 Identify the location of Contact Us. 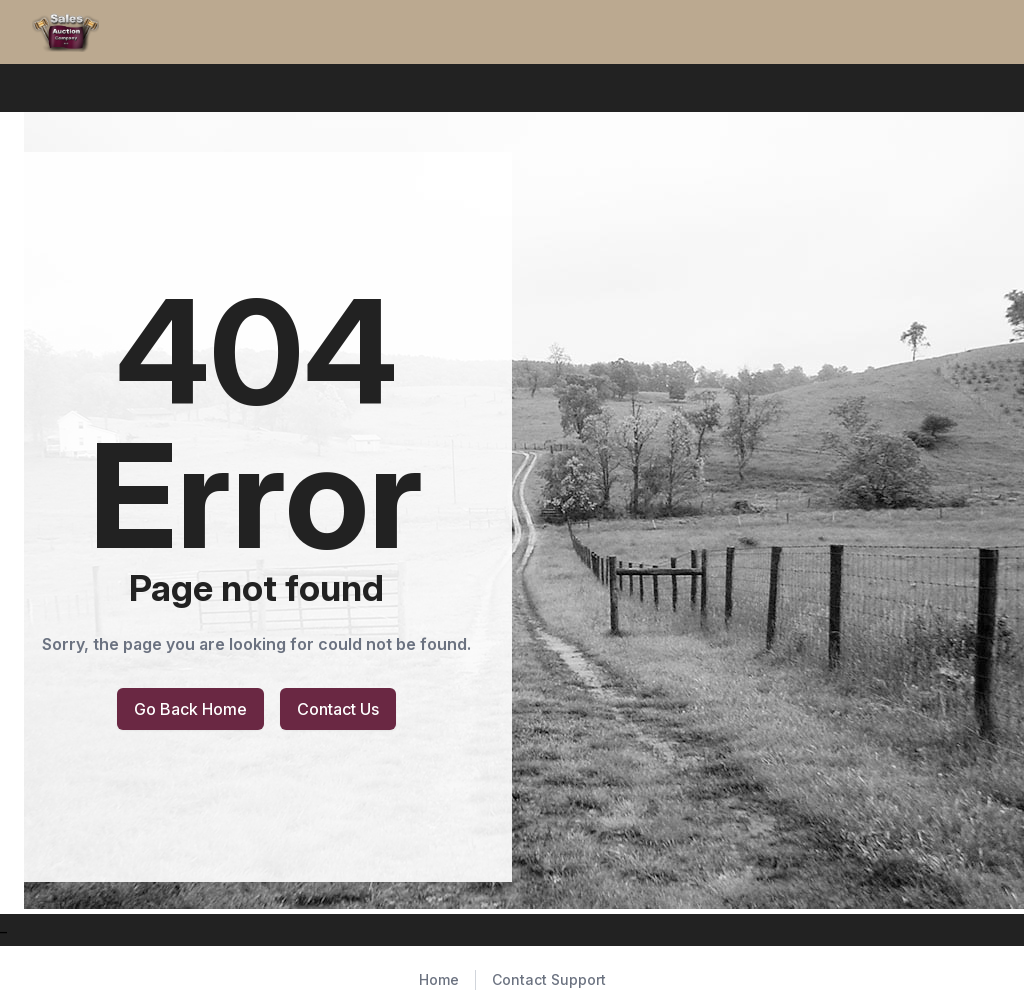
(338, 709).